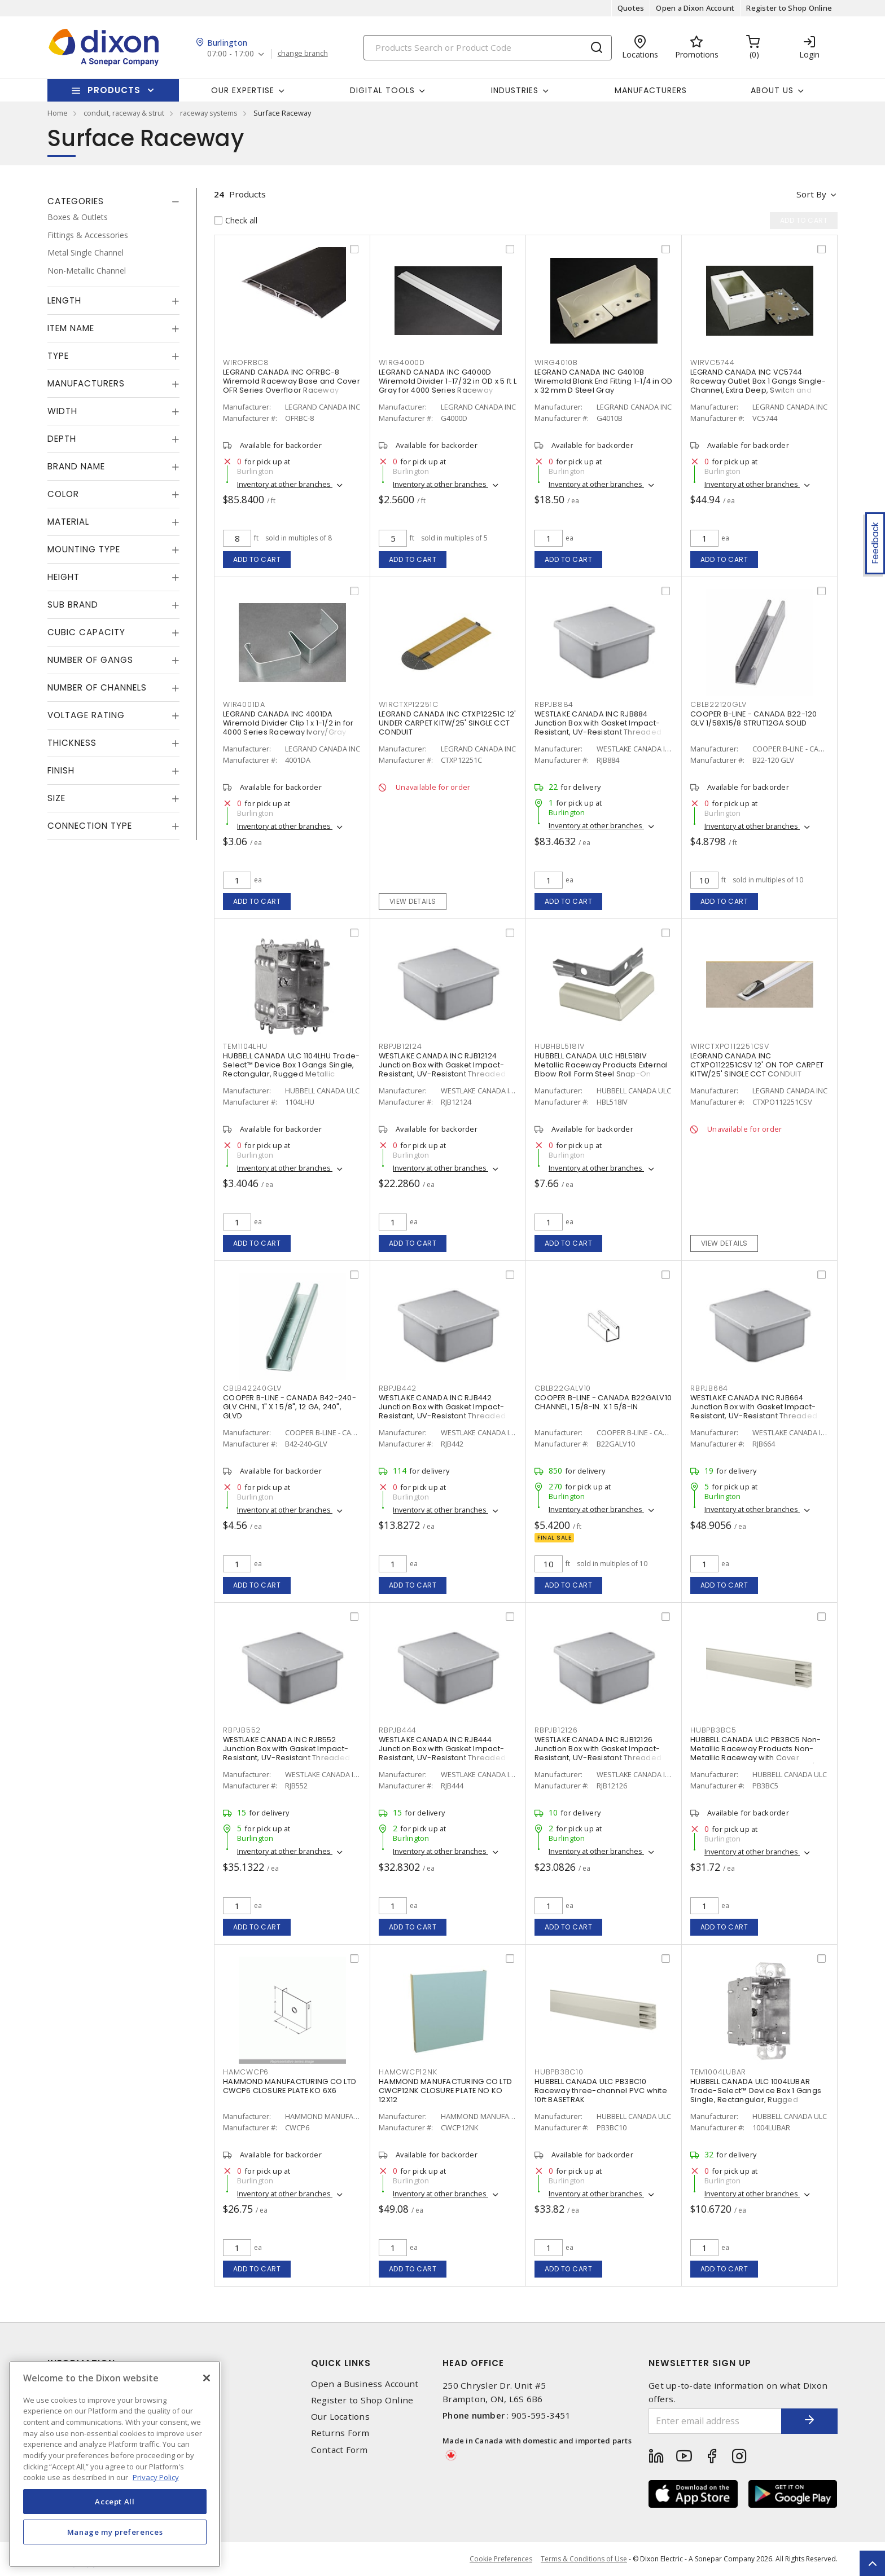  What do you see at coordinates (113, 201) in the screenshot?
I see `[tab]` at bounding box center [113, 201].